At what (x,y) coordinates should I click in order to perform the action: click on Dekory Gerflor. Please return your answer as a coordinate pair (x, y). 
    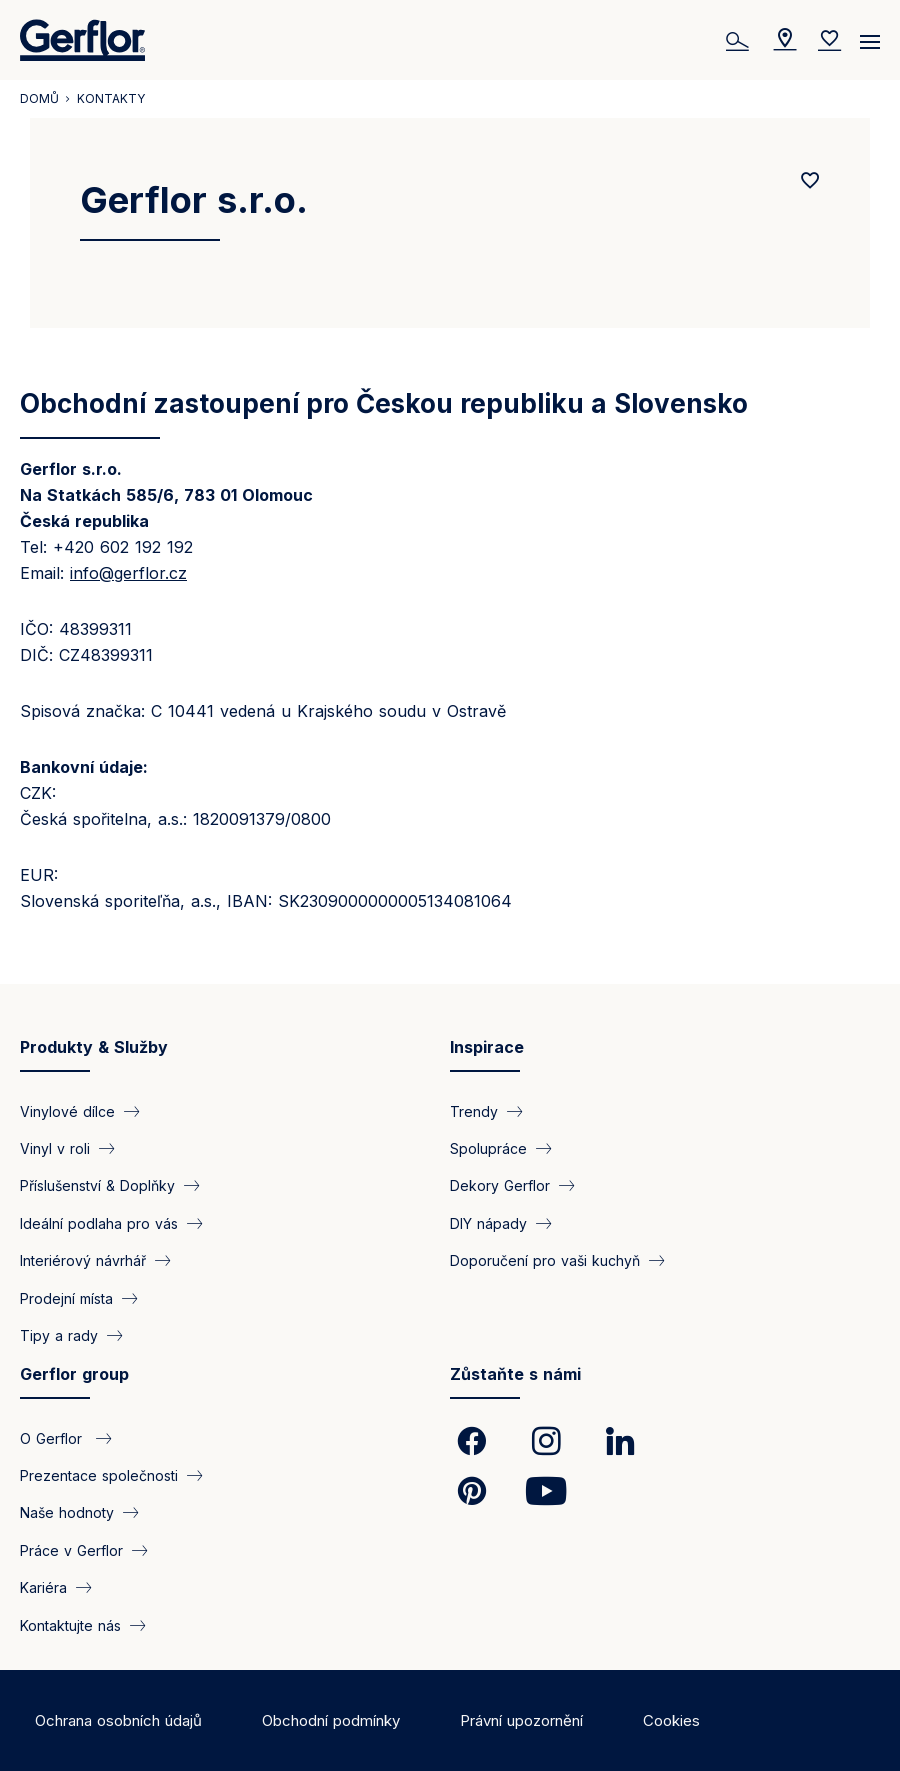
    Looking at the image, I should click on (500, 1185).